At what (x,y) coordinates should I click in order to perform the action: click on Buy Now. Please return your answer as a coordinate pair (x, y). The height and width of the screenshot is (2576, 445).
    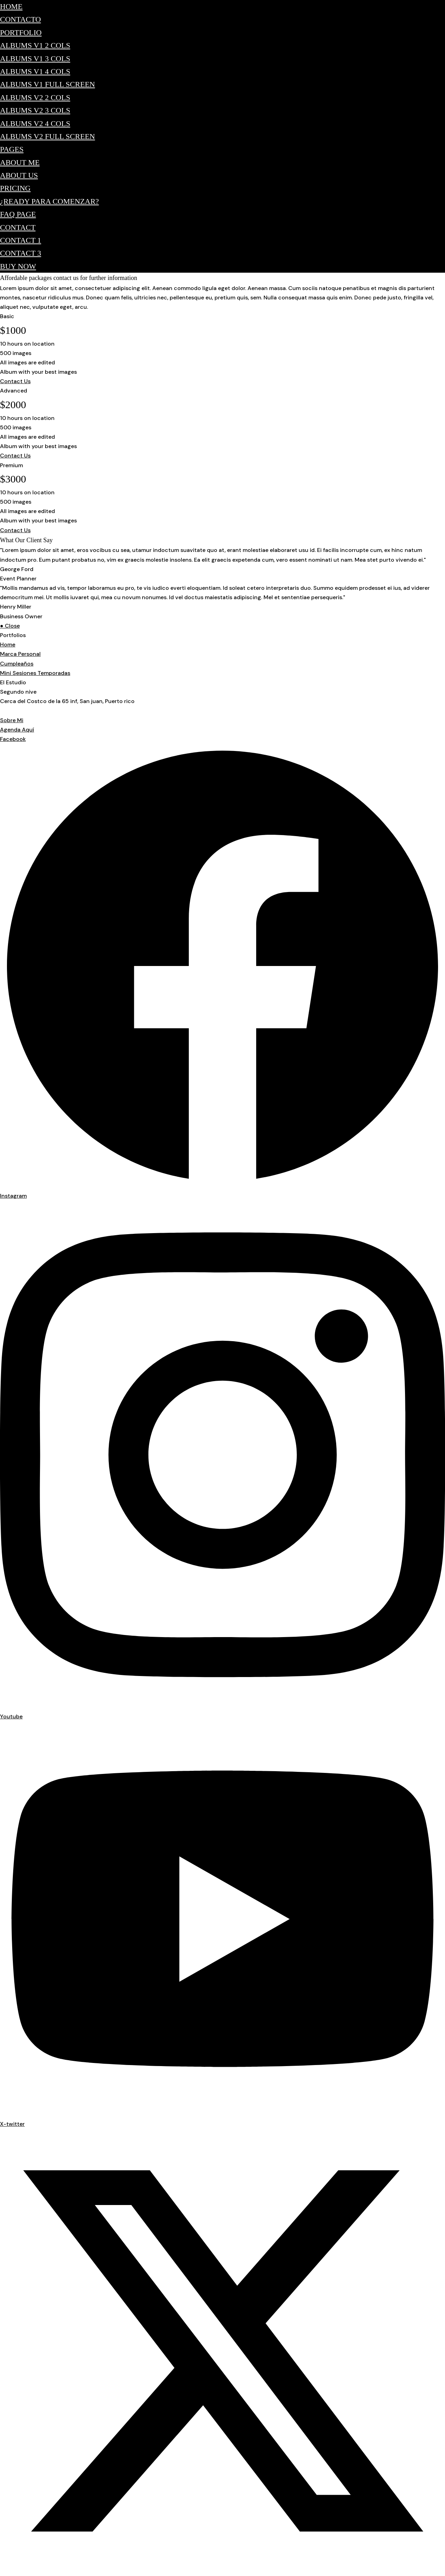
    Looking at the image, I should click on (18, 266).